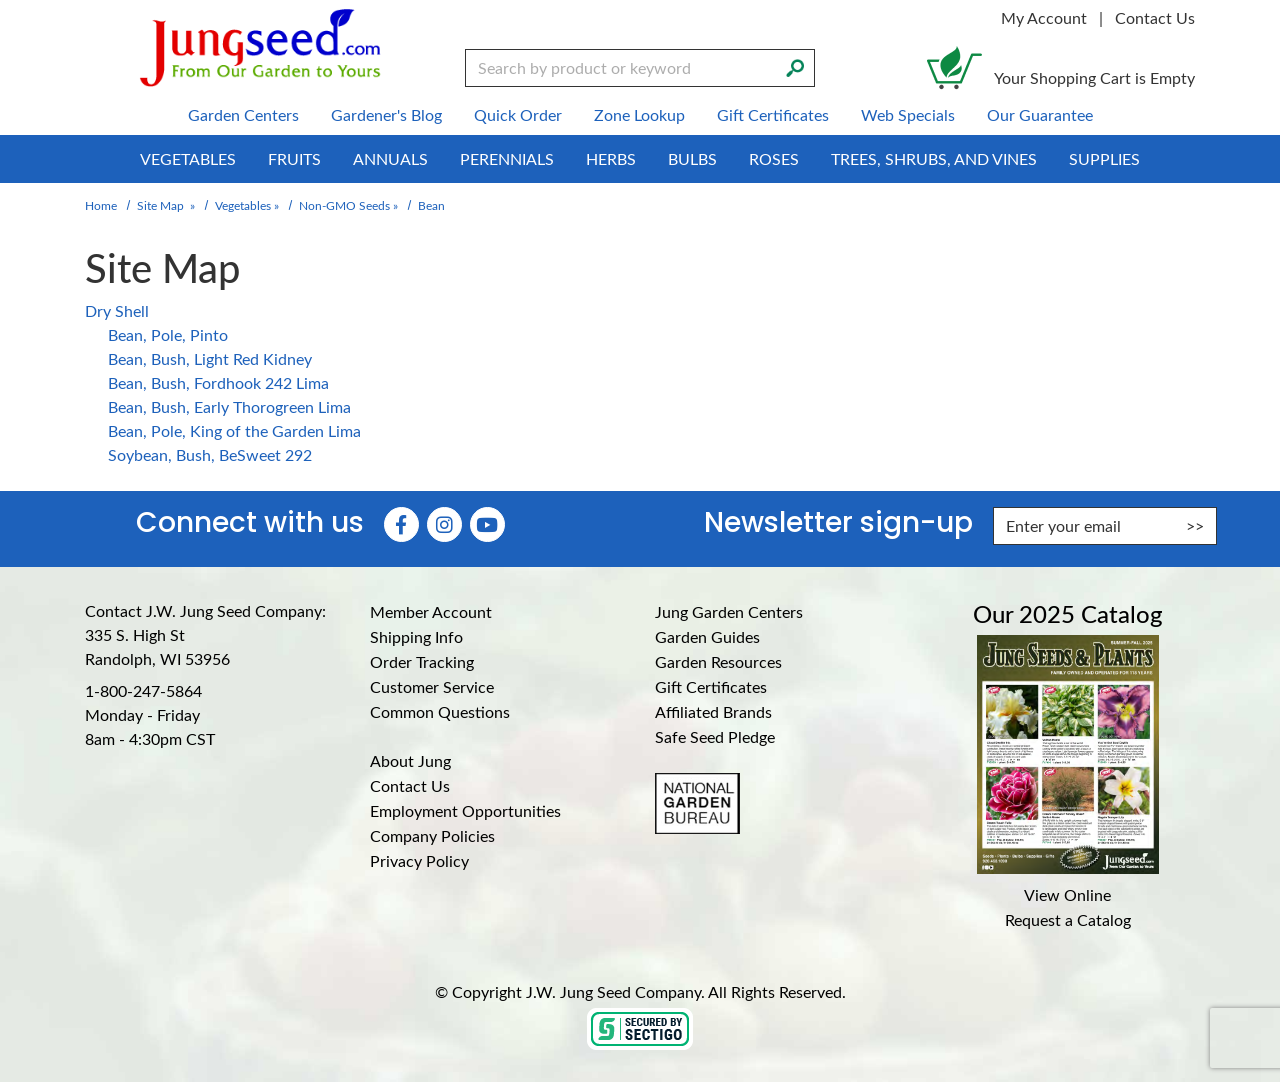 Image resolution: width=1280 pixels, height=1082 pixels. Describe the element at coordinates (639, 114) in the screenshot. I see `Zone Lookup [menuitem]` at that location.